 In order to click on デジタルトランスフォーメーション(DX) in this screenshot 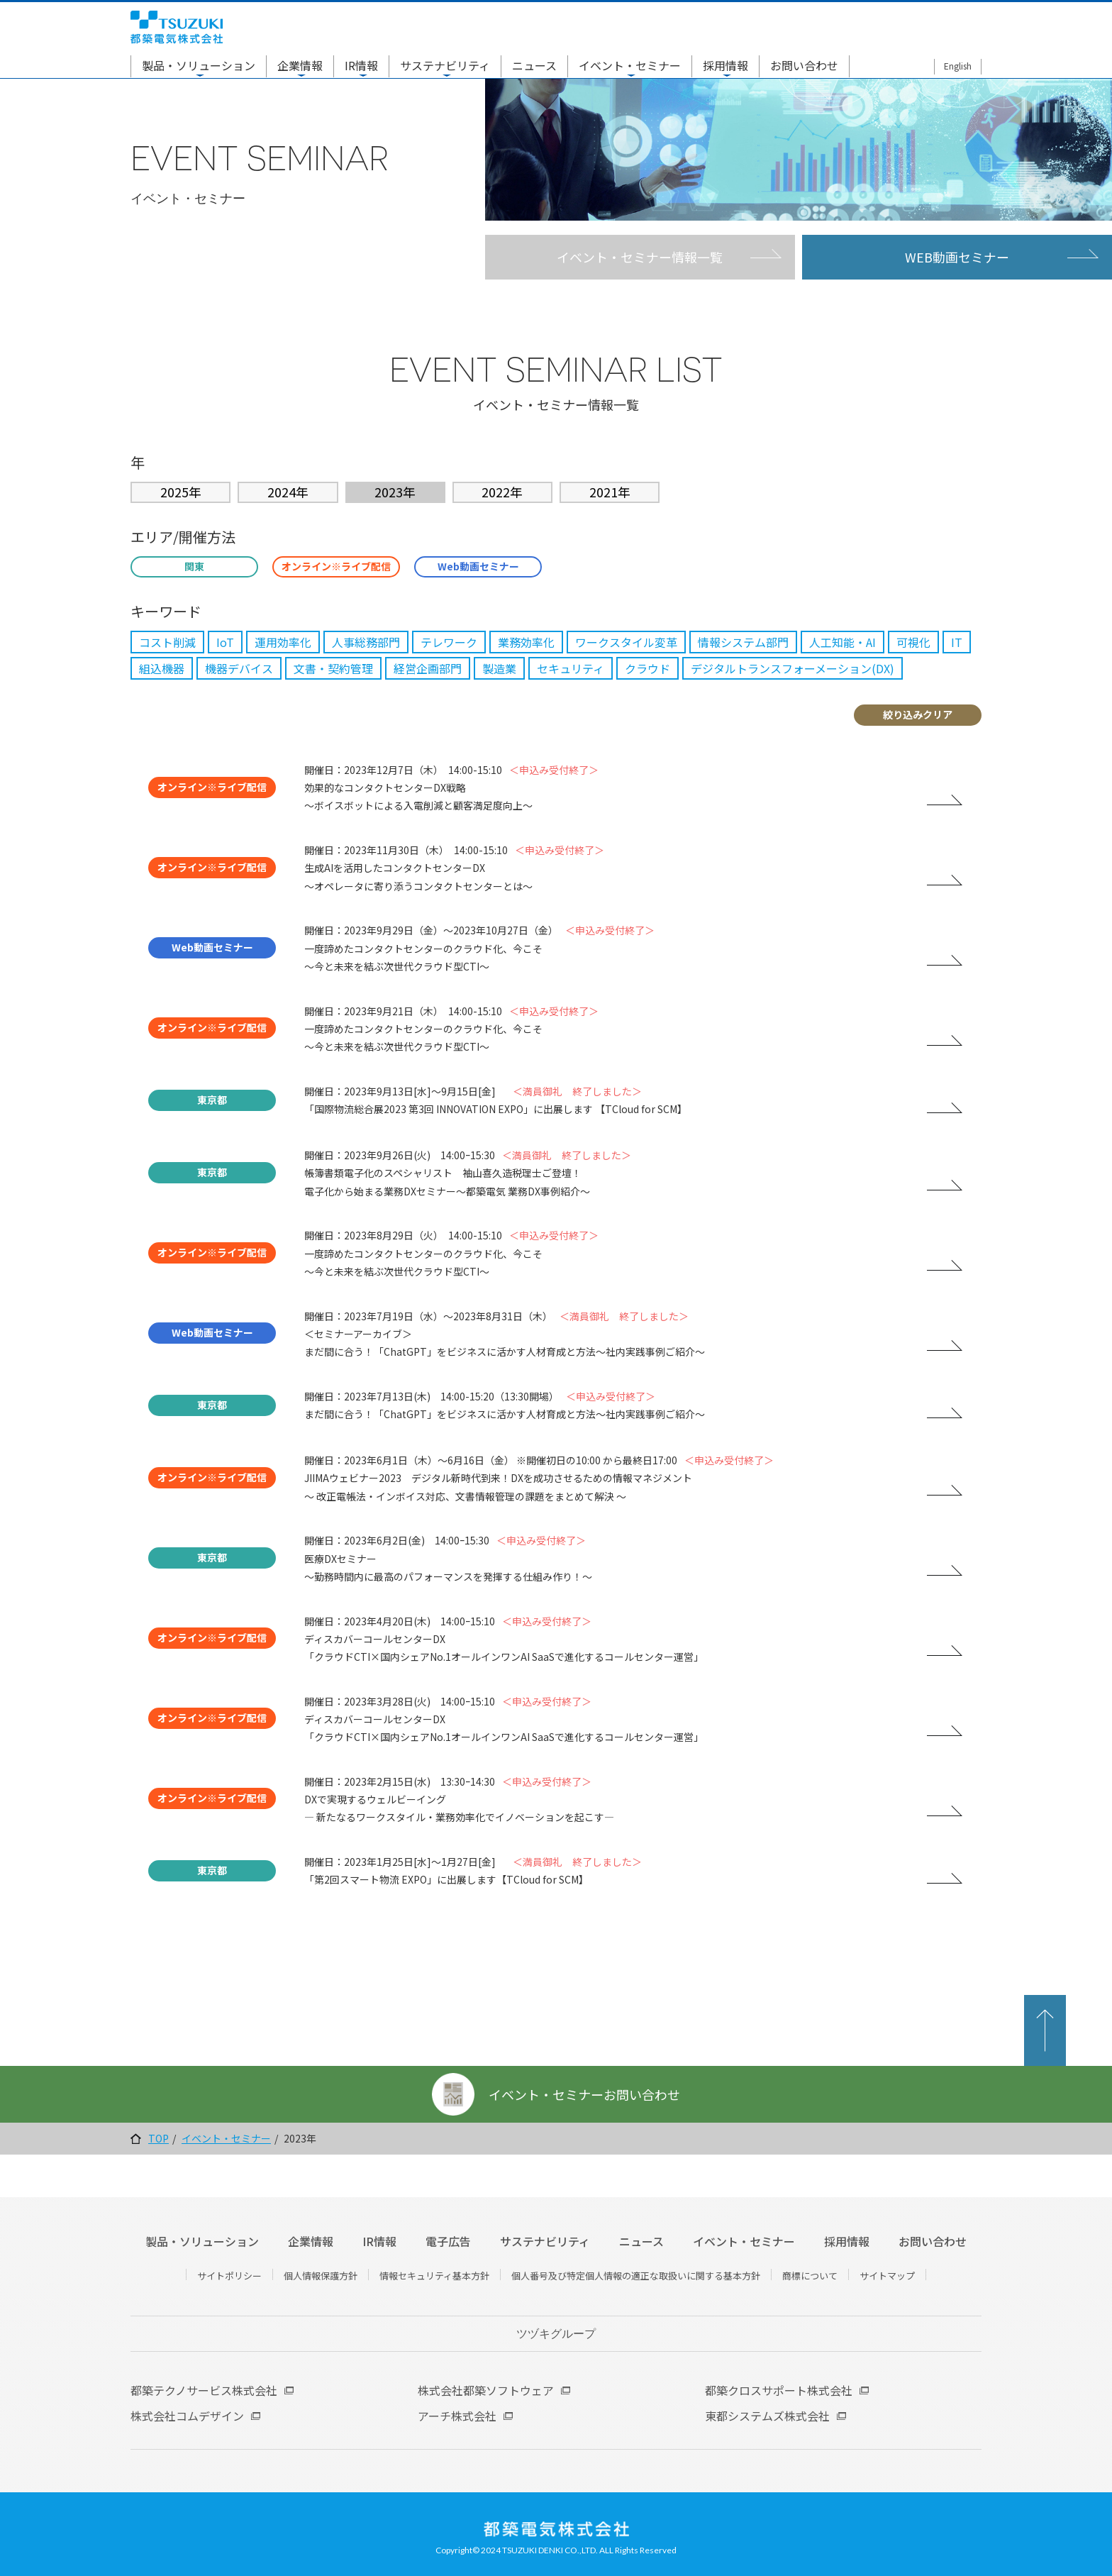, I will do `click(792, 668)`.